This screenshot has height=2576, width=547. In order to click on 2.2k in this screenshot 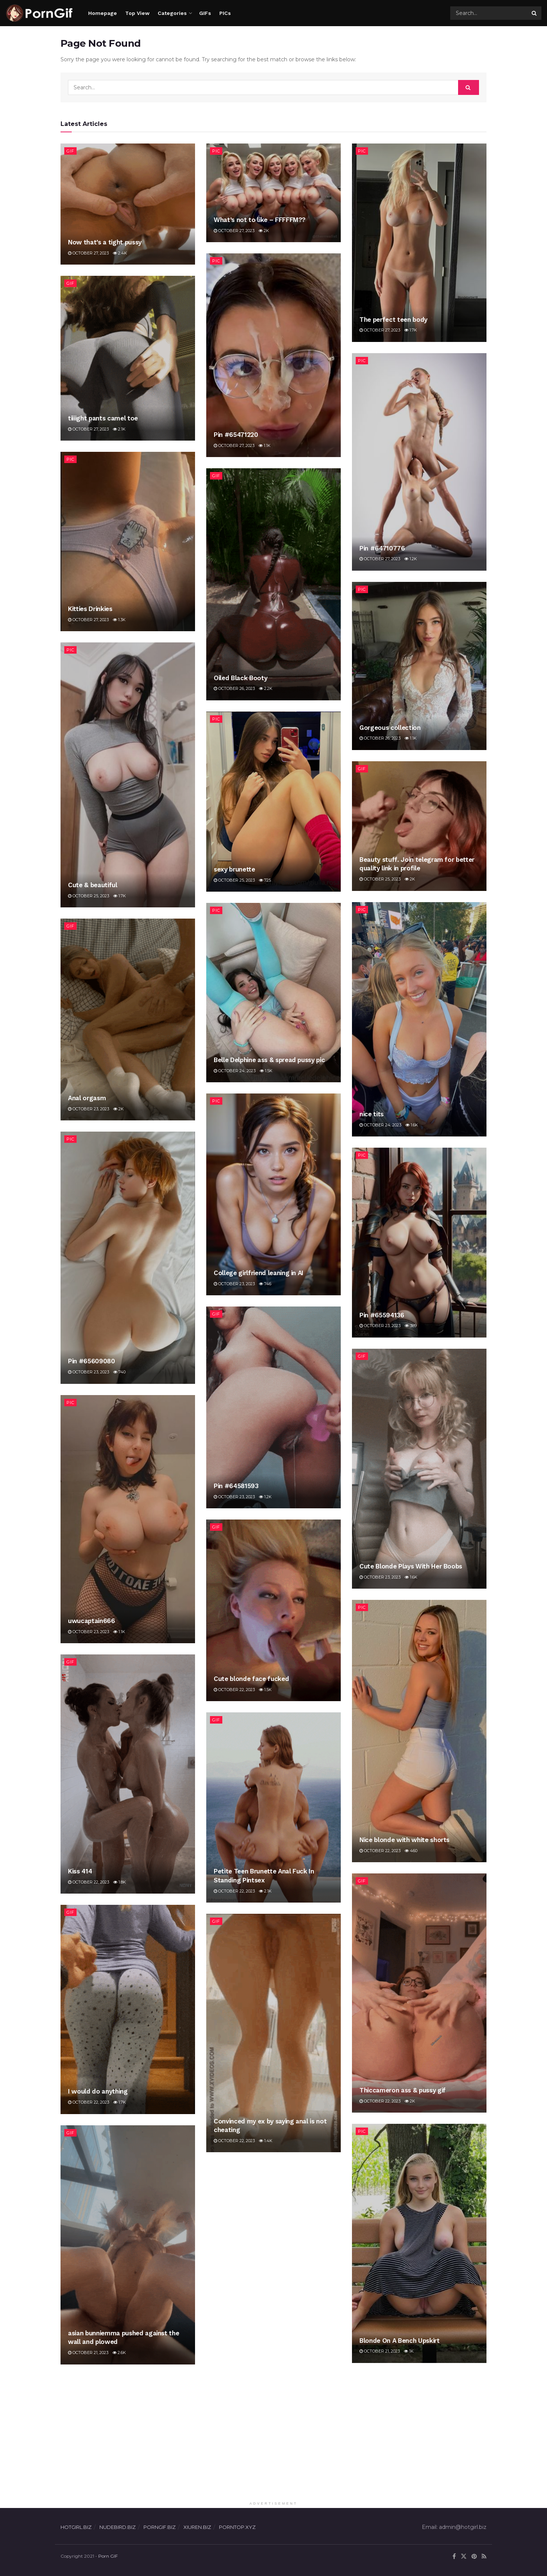, I will do `click(265, 688)`.